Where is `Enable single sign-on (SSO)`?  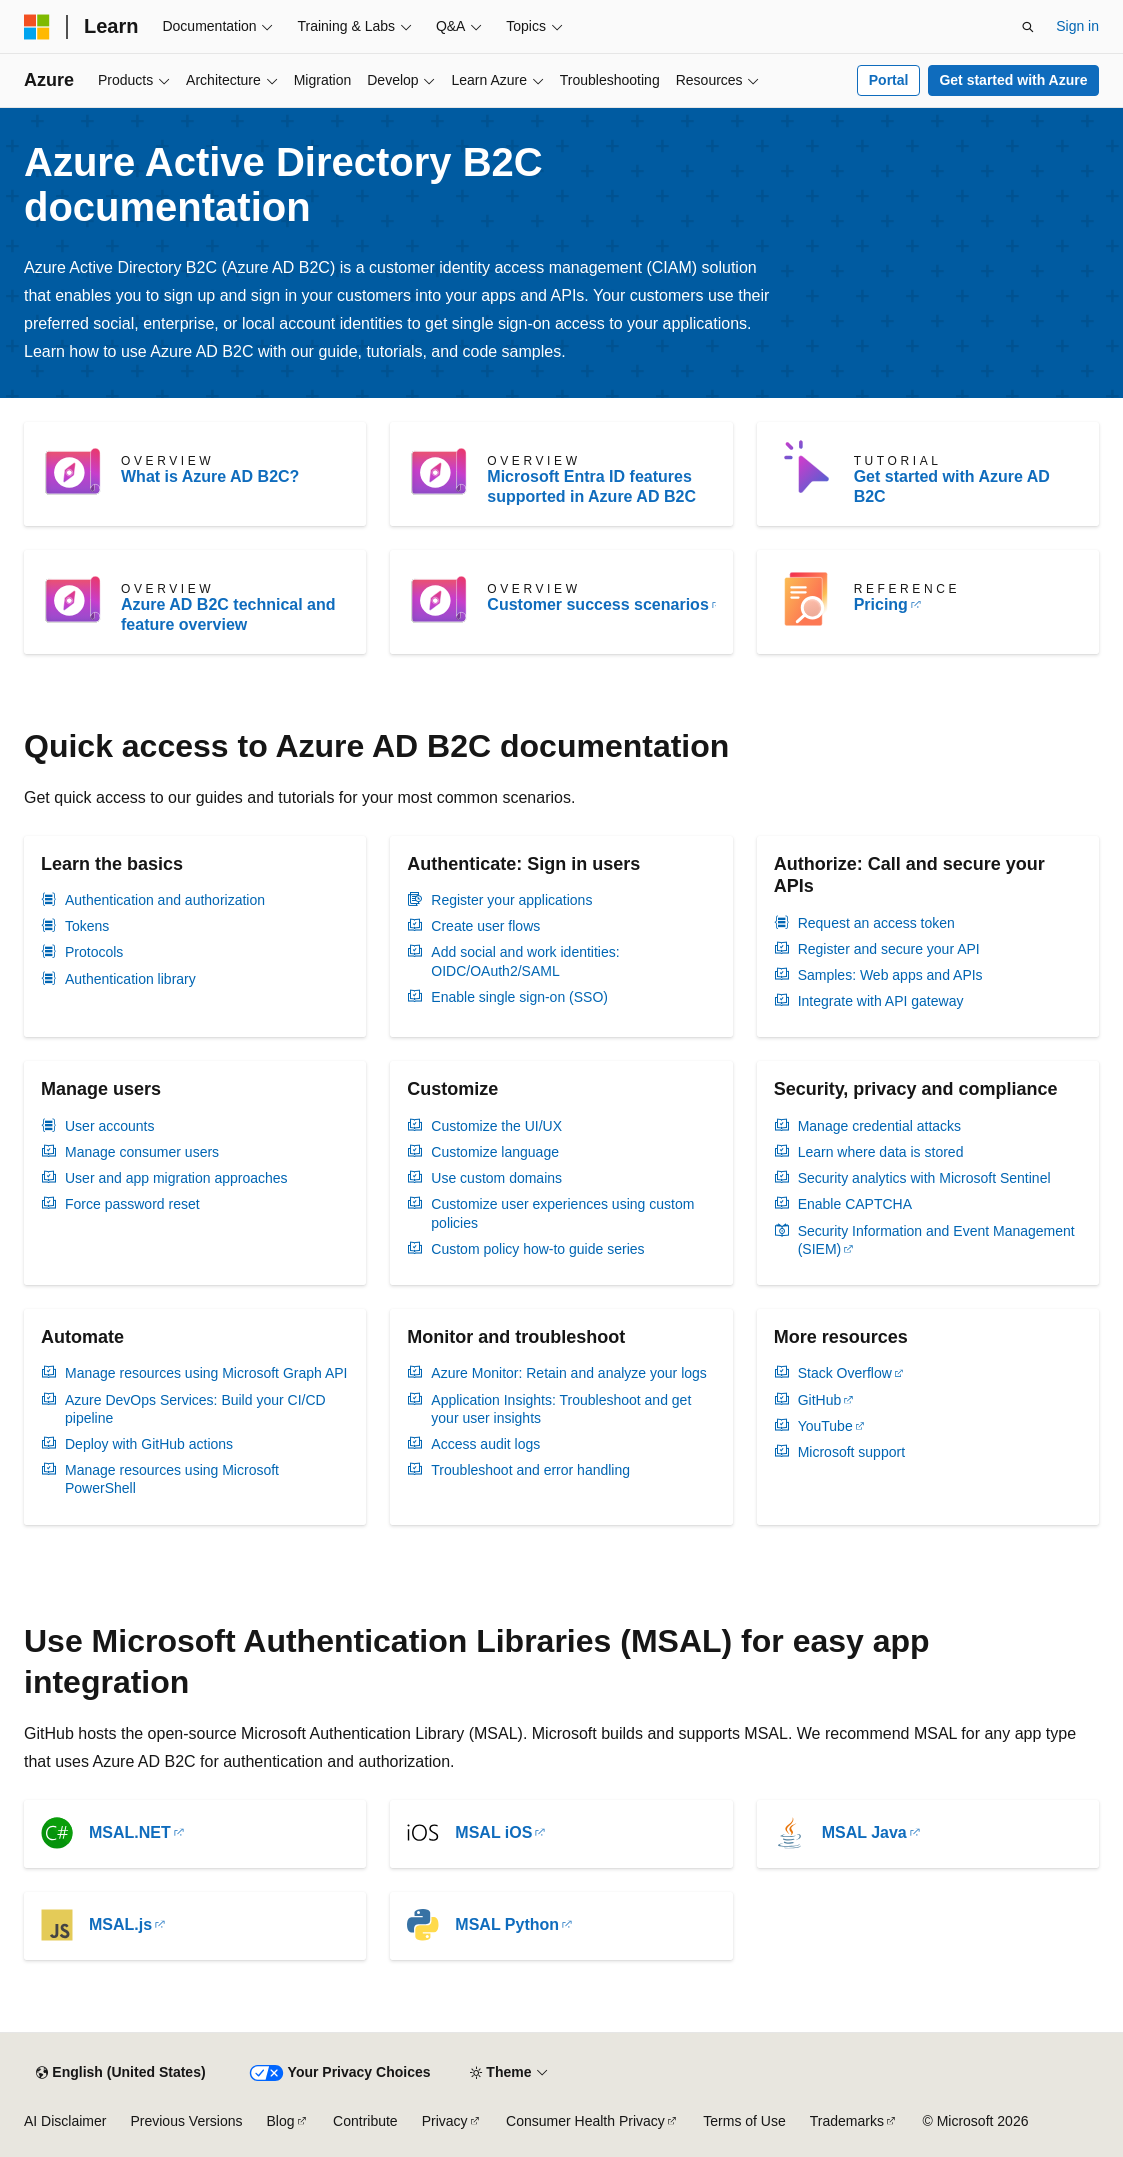
Enable single sign-on (SSO) is located at coordinates (519, 997).